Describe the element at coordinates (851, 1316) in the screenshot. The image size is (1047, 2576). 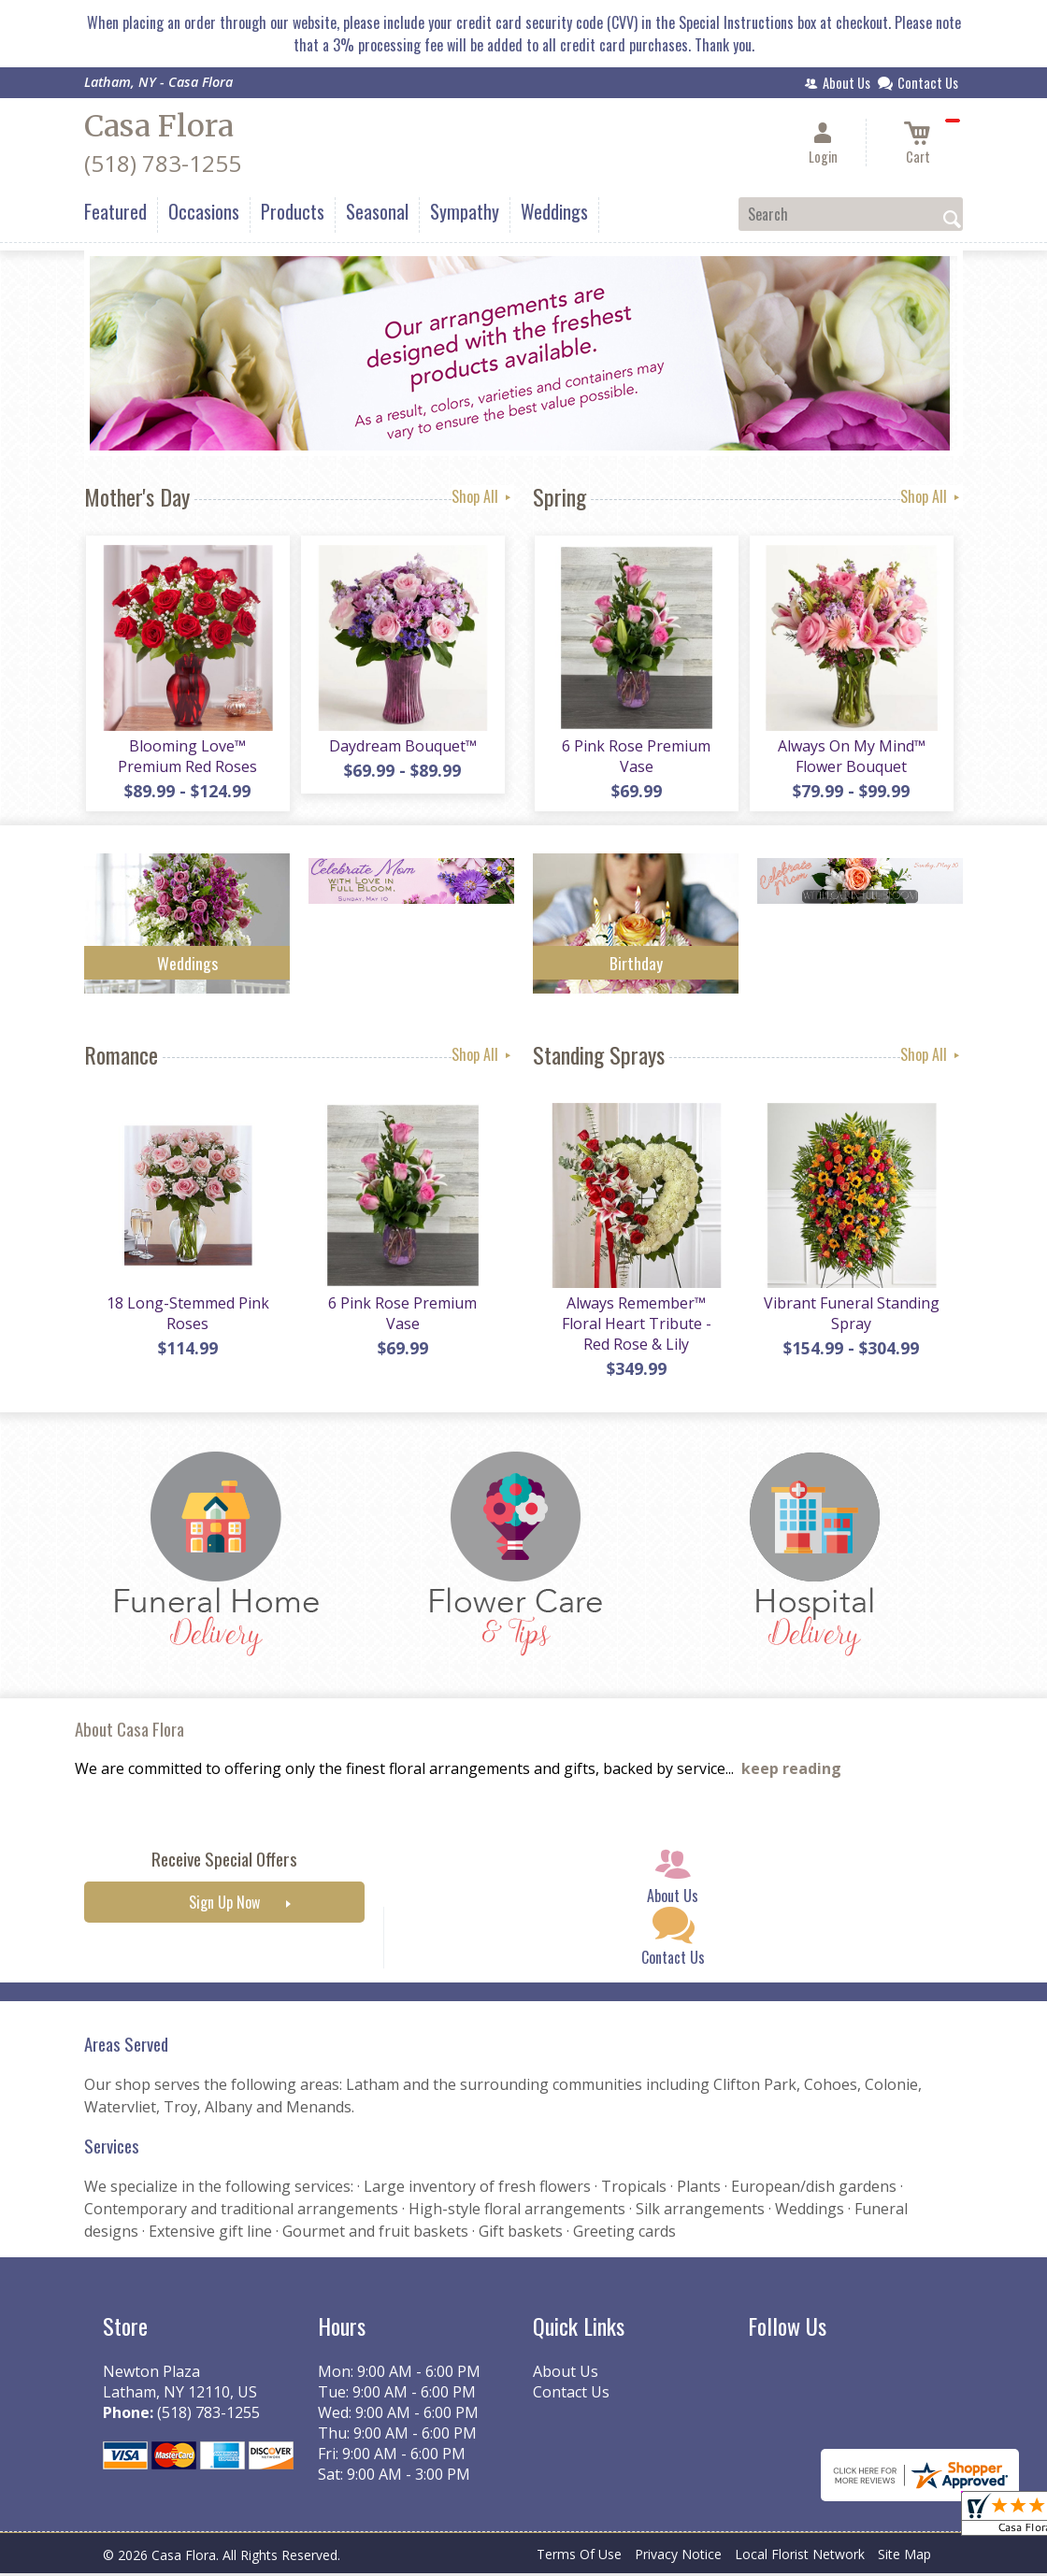
I see `Vibrant Funeral Standing Spray` at that location.